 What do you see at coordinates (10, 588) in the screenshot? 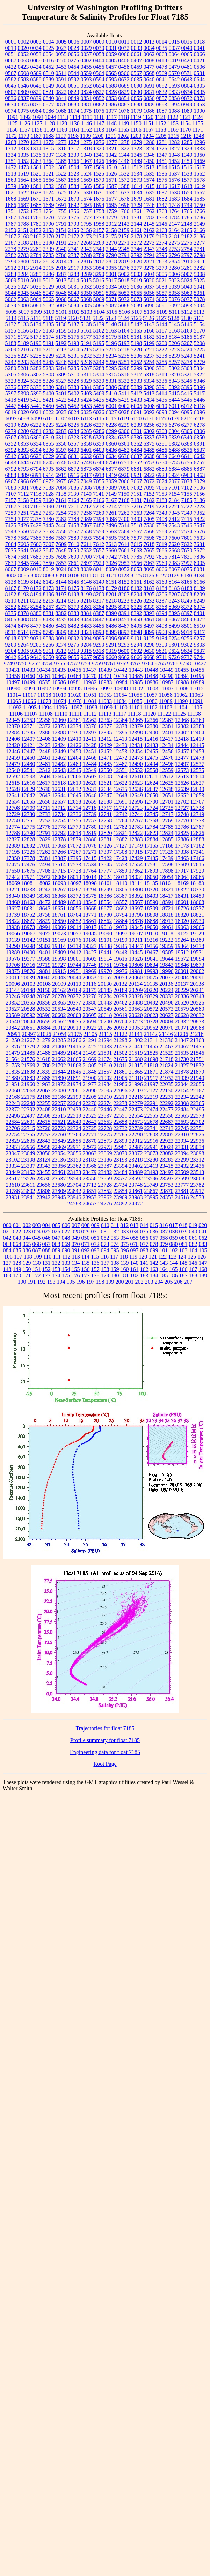
I see `8167` at bounding box center [10, 588].